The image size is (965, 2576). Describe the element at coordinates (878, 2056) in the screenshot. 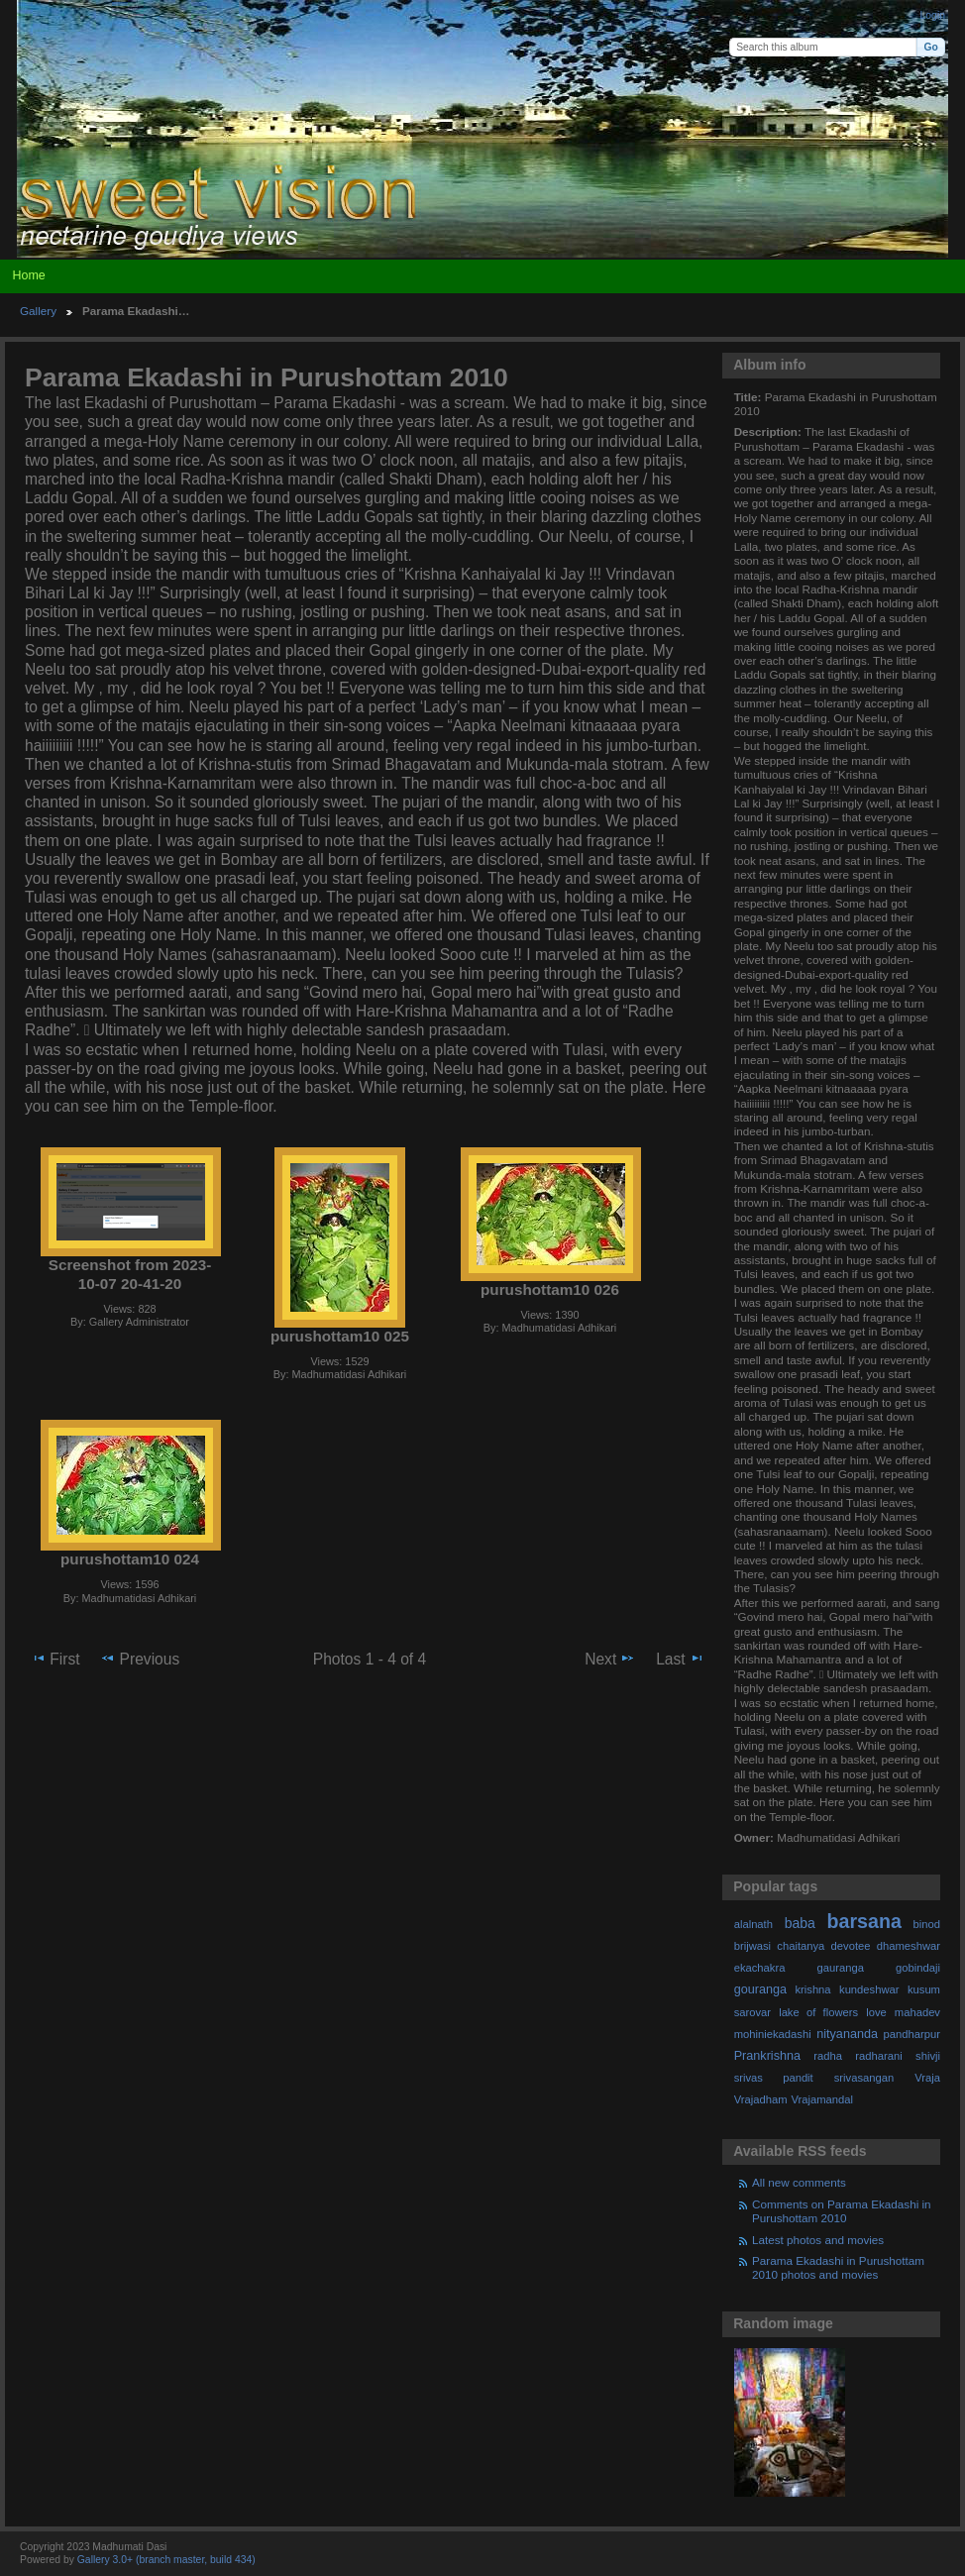

I see `radharani` at that location.